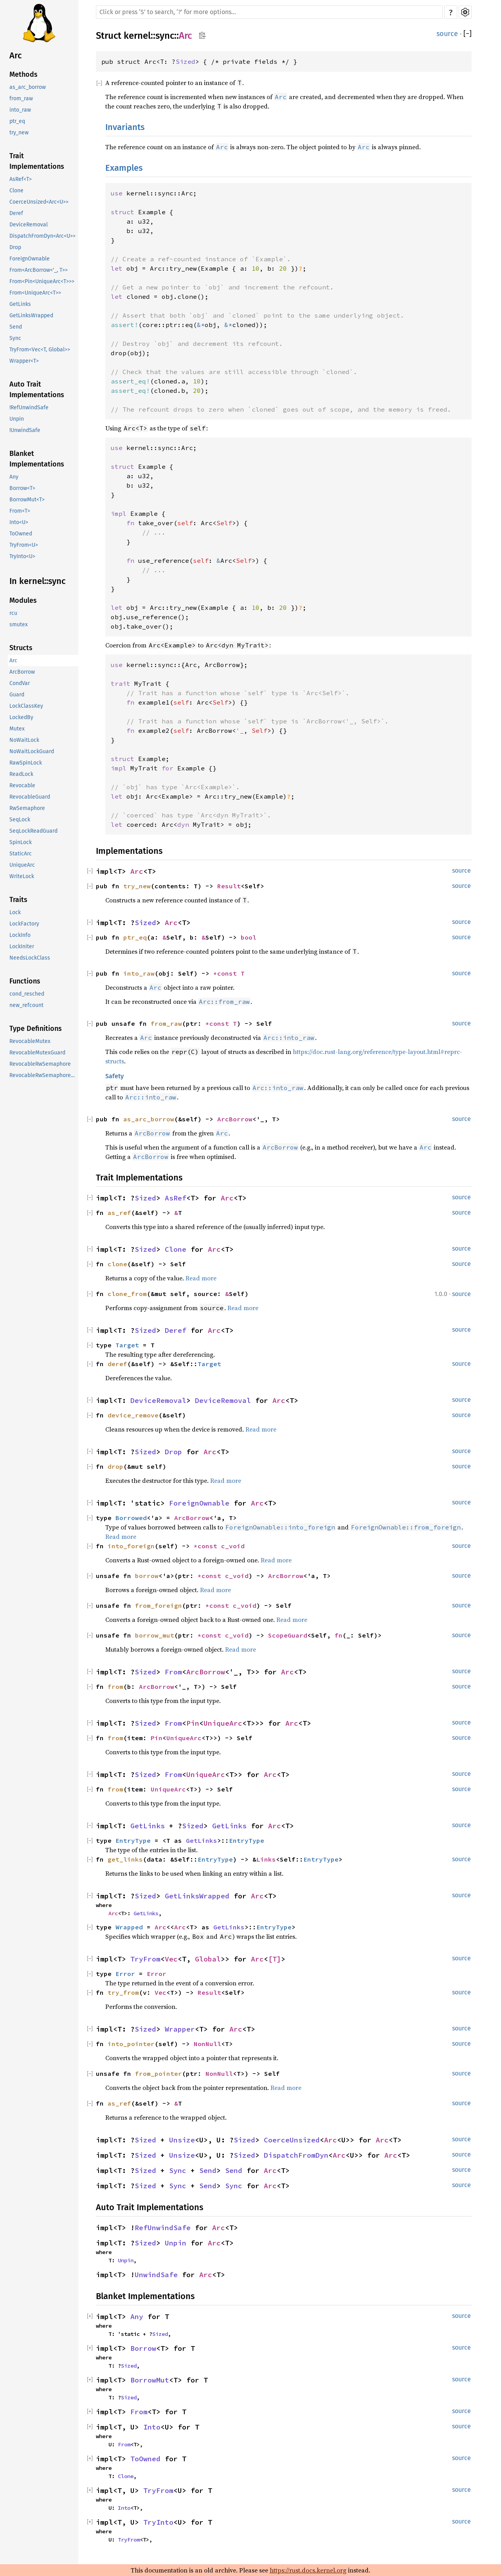 Image resolution: width=501 pixels, height=2576 pixels. Describe the element at coordinates (266, 1859) in the screenshot. I see `Links` at that location.